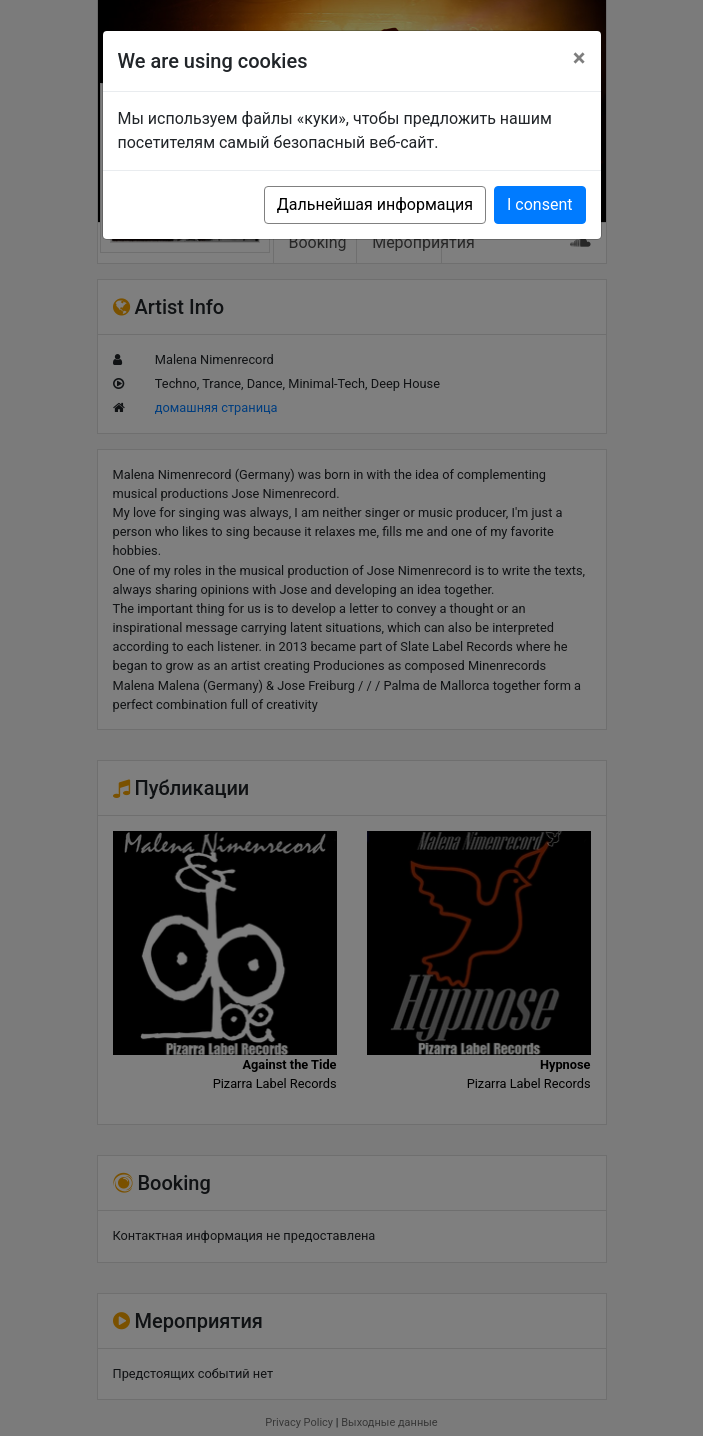  I want to click on [Close], so click(579, 58).